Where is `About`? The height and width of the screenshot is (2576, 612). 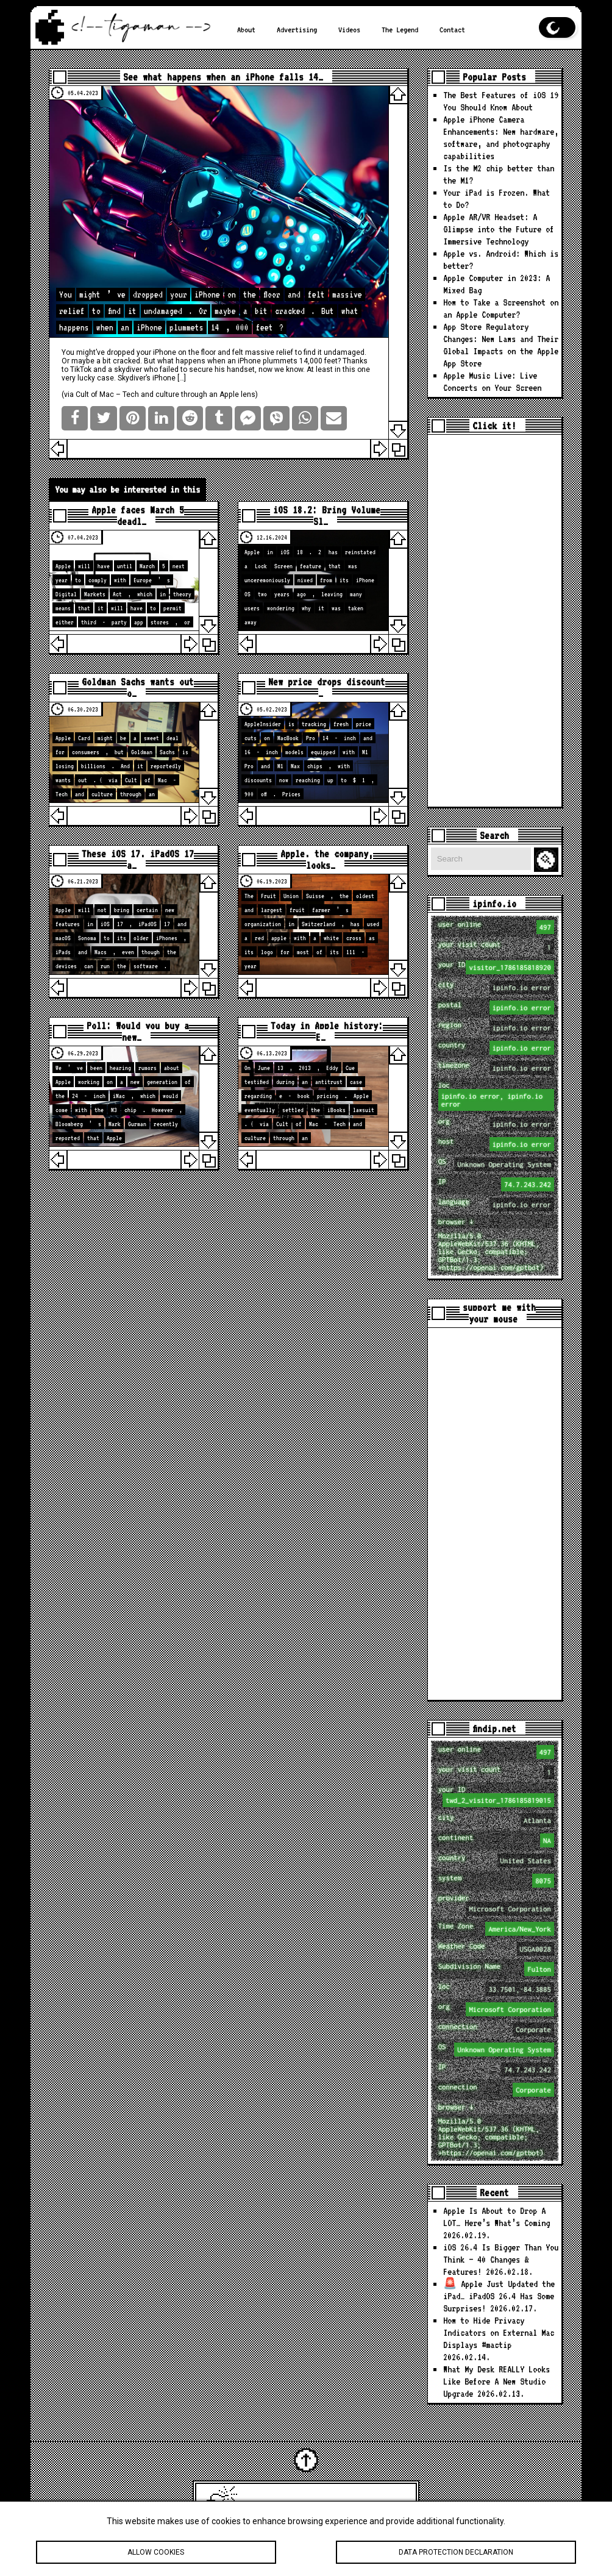
About is located at coordinates (246, 29).